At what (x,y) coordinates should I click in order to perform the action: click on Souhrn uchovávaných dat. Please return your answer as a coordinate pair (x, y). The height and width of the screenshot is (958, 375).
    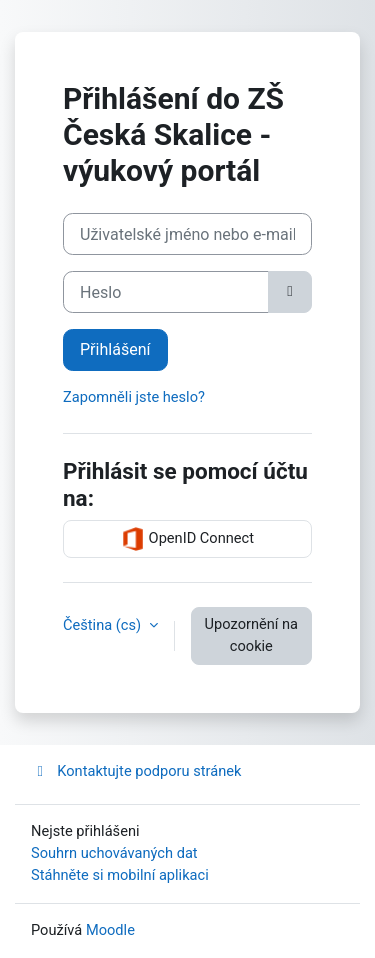
    Looking at the image, I should click on (114, 853).